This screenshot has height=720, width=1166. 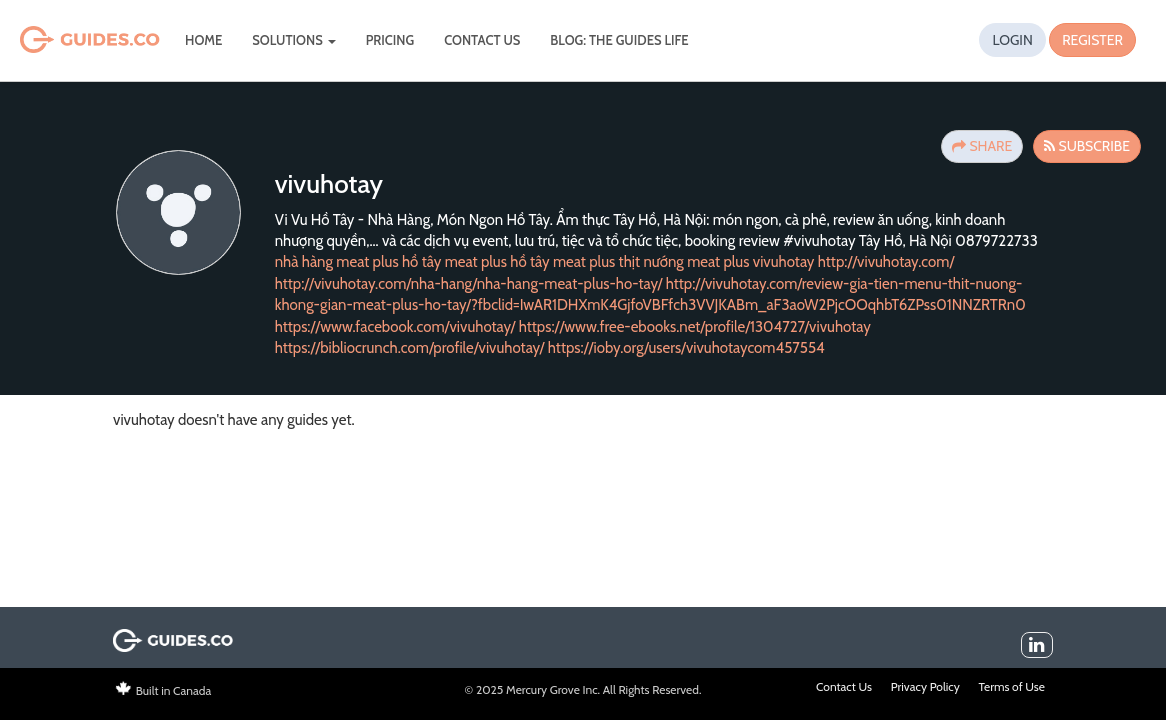 I want to click on Home, so click(x=203, y=40).